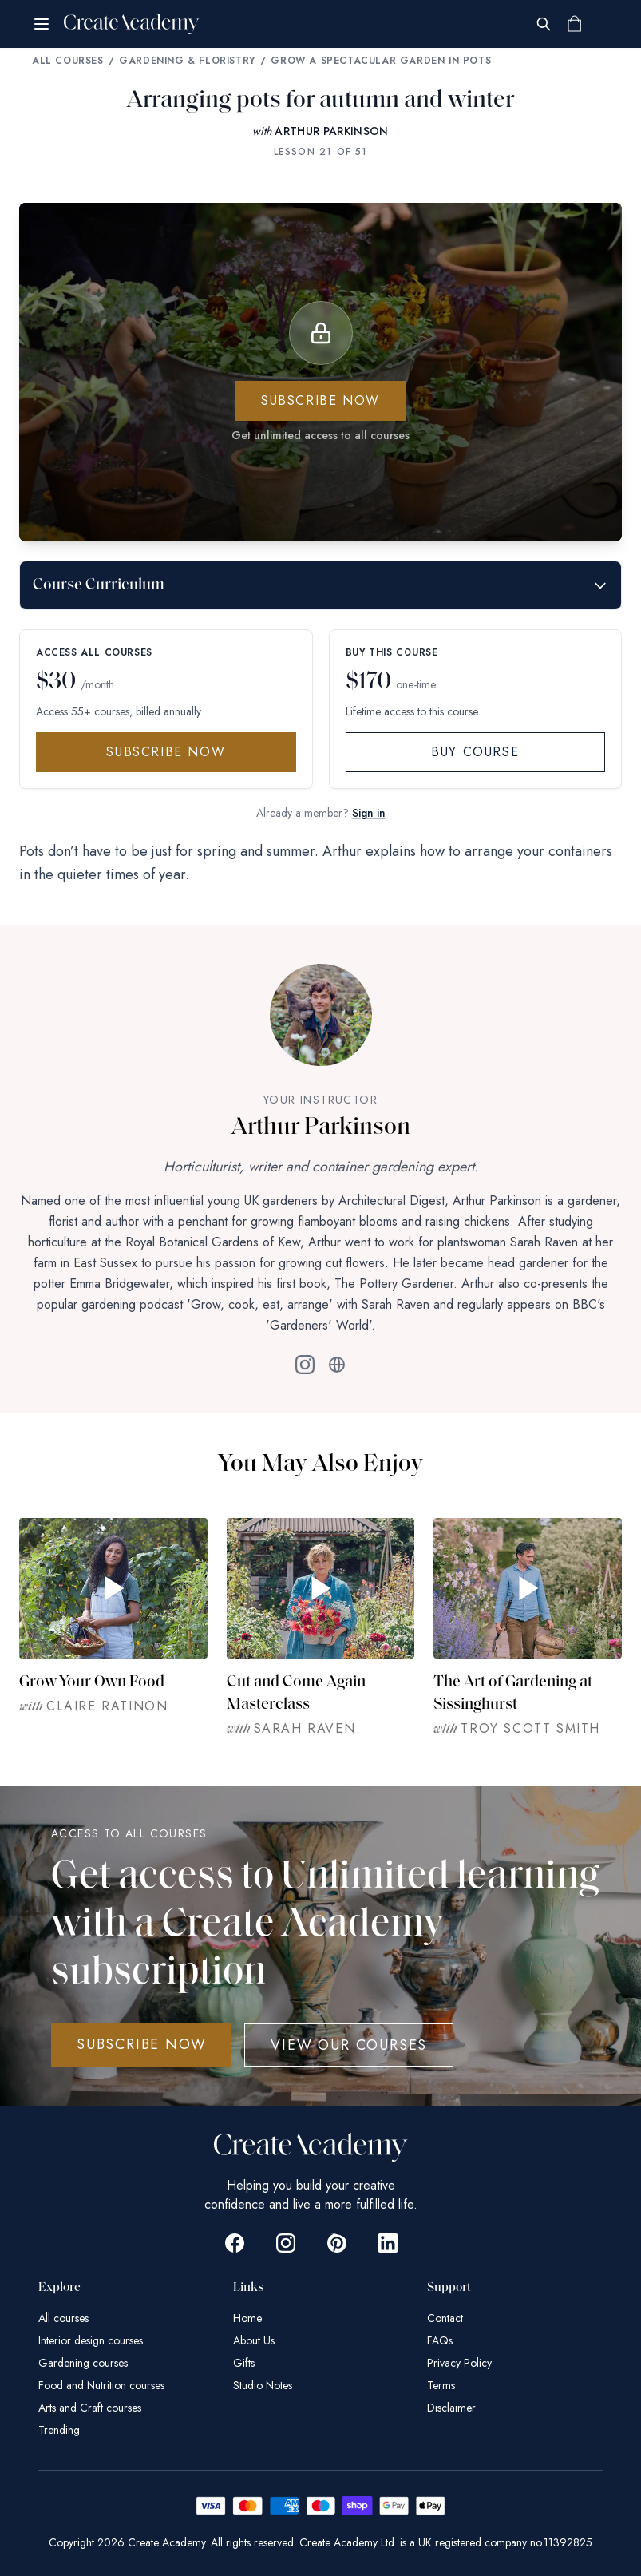  What do you see at coordinates (349, 2045) in the screenshot?
I see `View Our Courses` at bounding box center [349, 2045].